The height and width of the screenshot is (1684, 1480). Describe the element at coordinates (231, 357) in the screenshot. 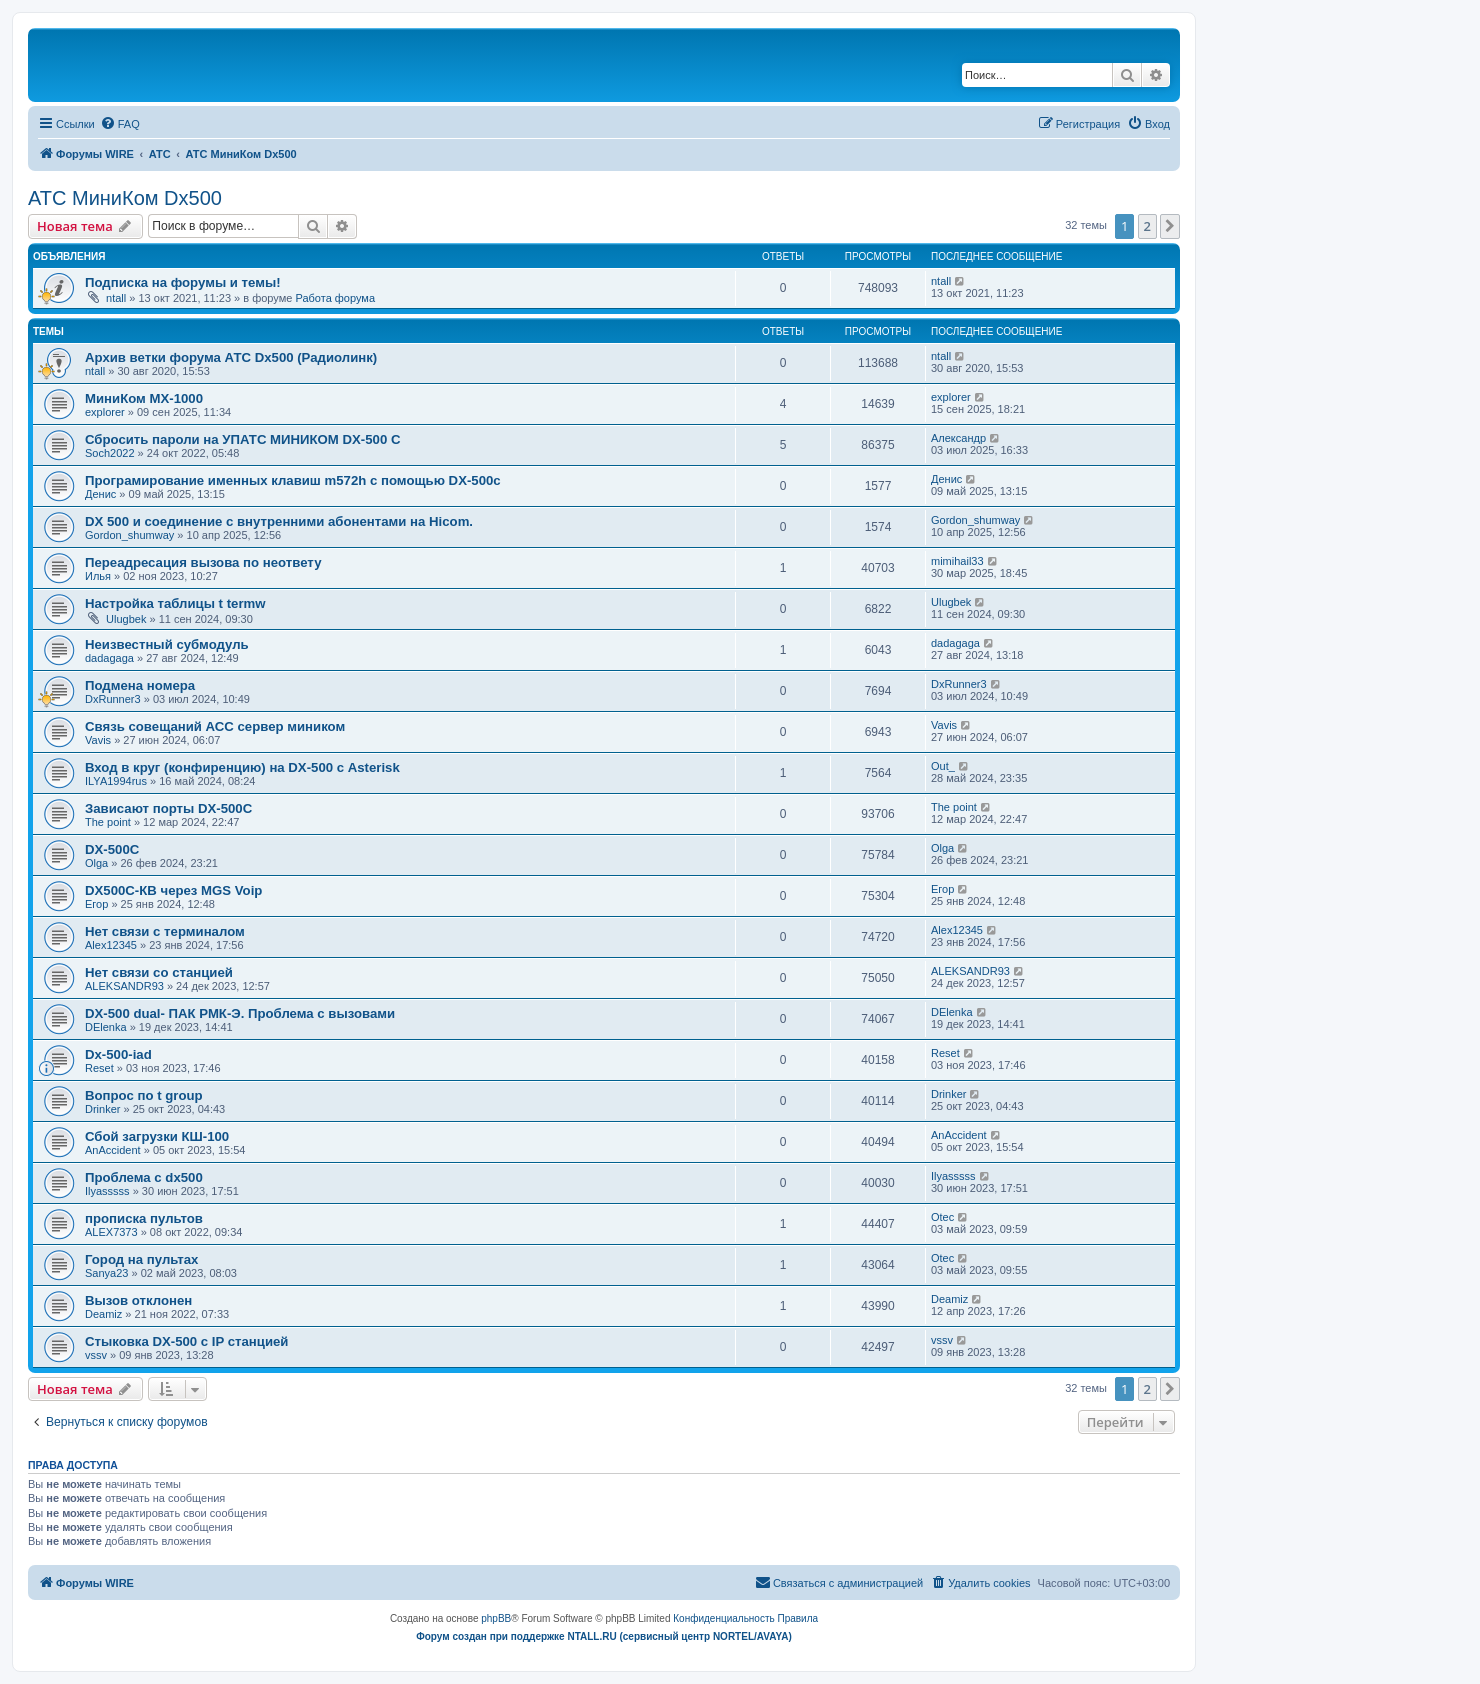

I see `Архив ветки форума АТС Dx500 (Радиолинк)` at that location.